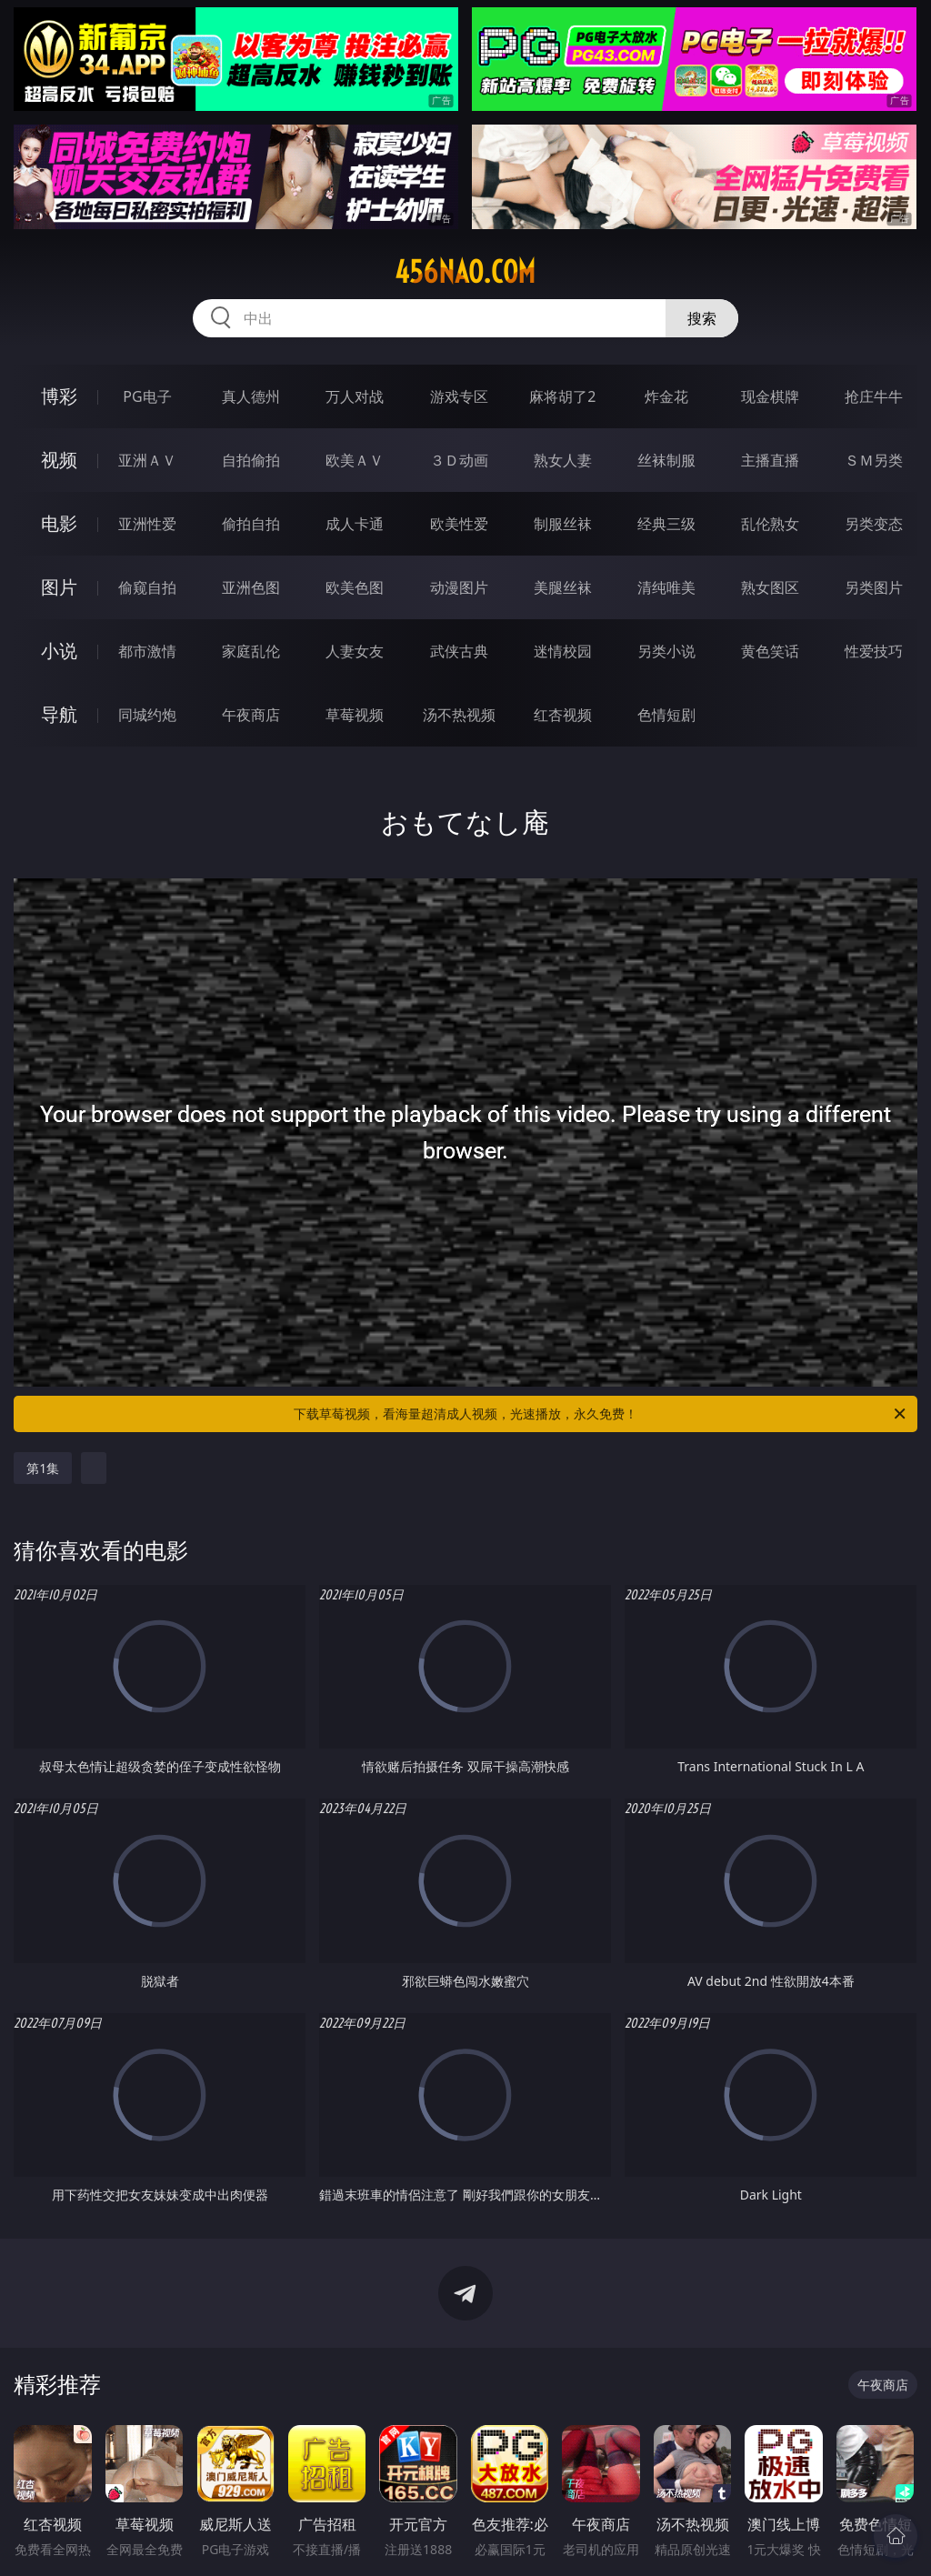 Image resolution: width=931 pixels, height=2576 pixels. Describe the element at coordinates (147, 460) in the screenshot. I see `亚洲ＡＶ` at that location.